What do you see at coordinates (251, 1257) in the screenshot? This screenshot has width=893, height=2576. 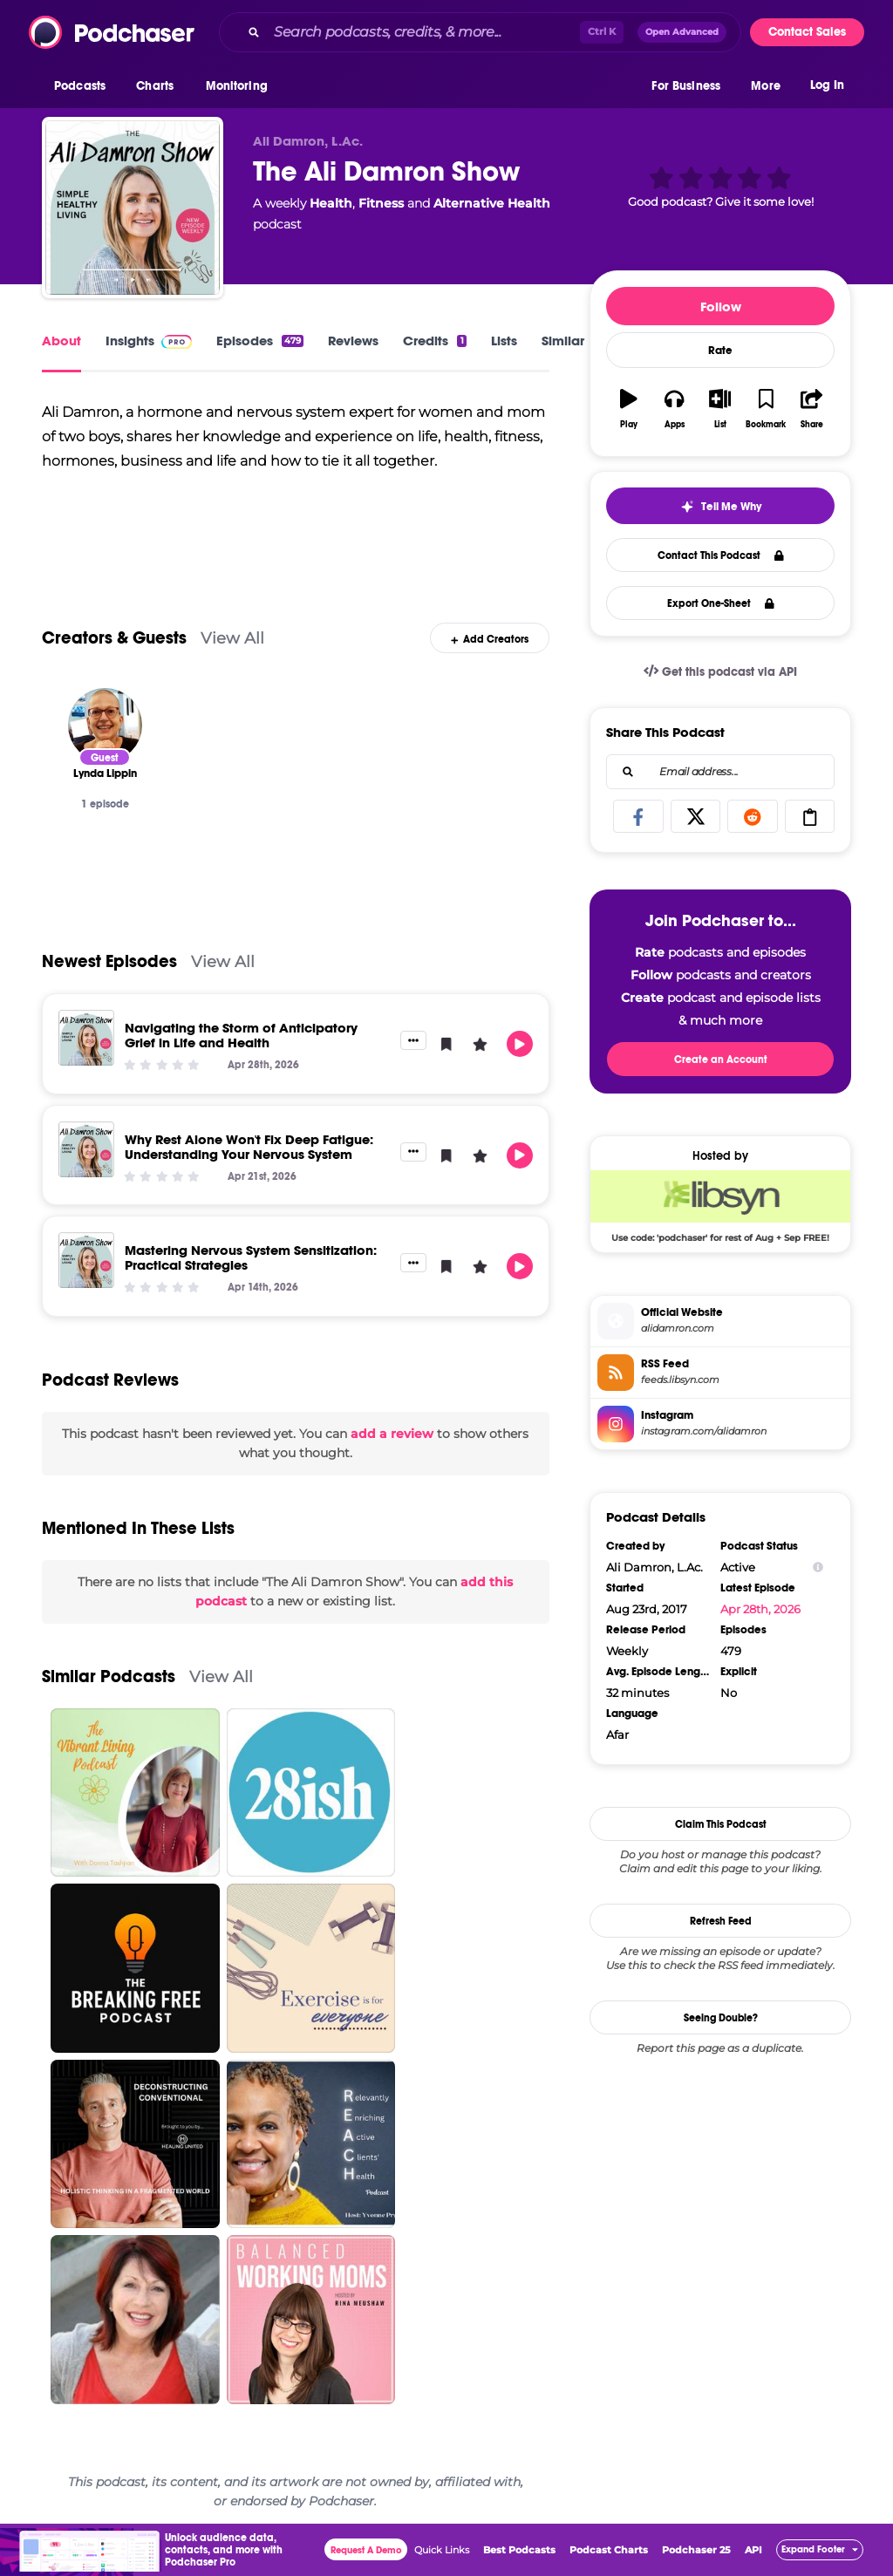 I see `Mastering Nervous System Sensitization: Practical Strategies` at bounding box center [251, 1257].